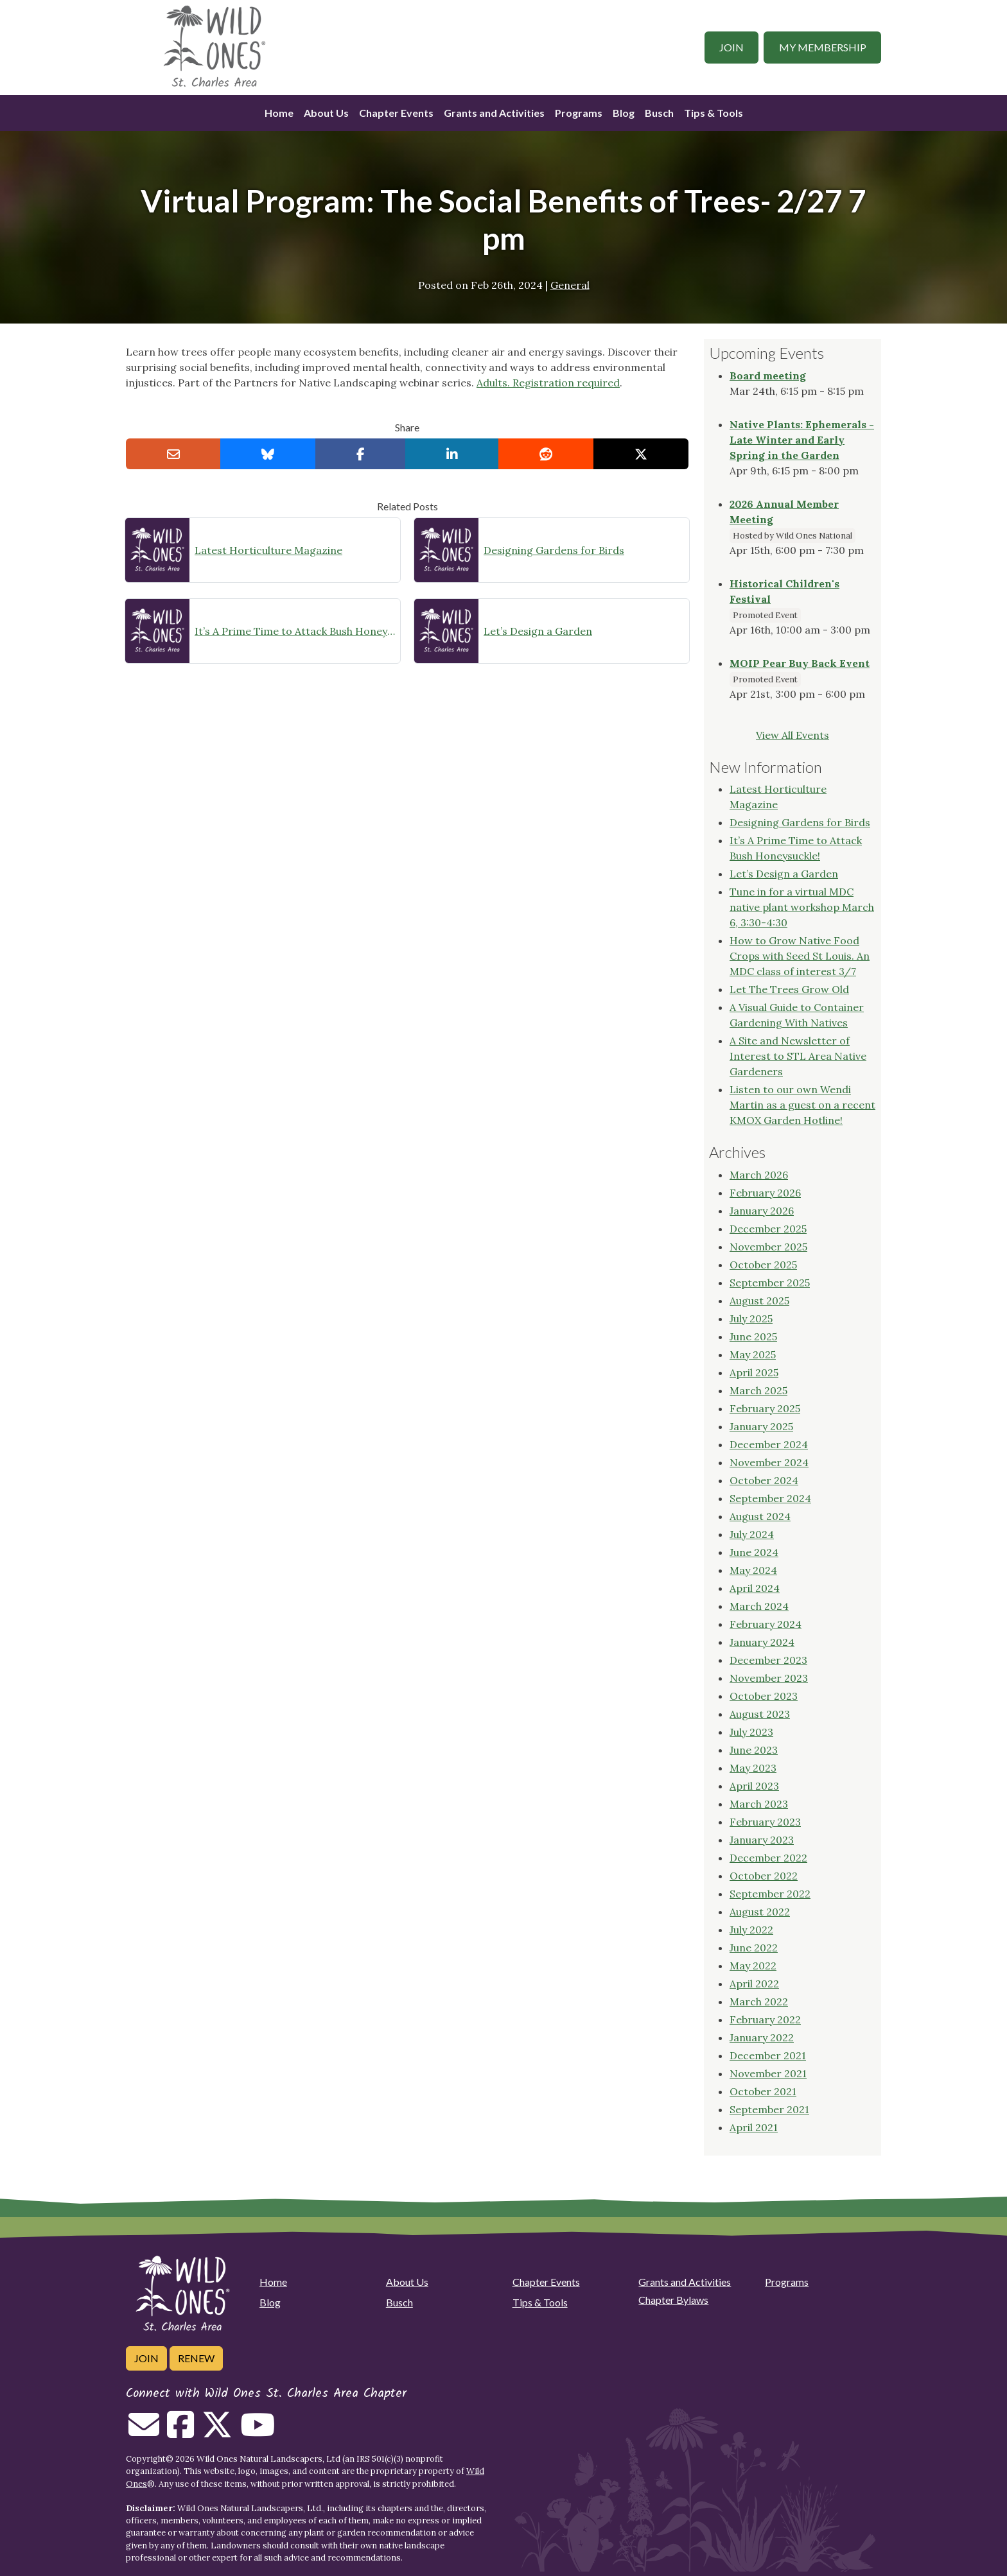  Describe the element at coordinates (731, 47) in the screenshot. I see `Join` at that location.